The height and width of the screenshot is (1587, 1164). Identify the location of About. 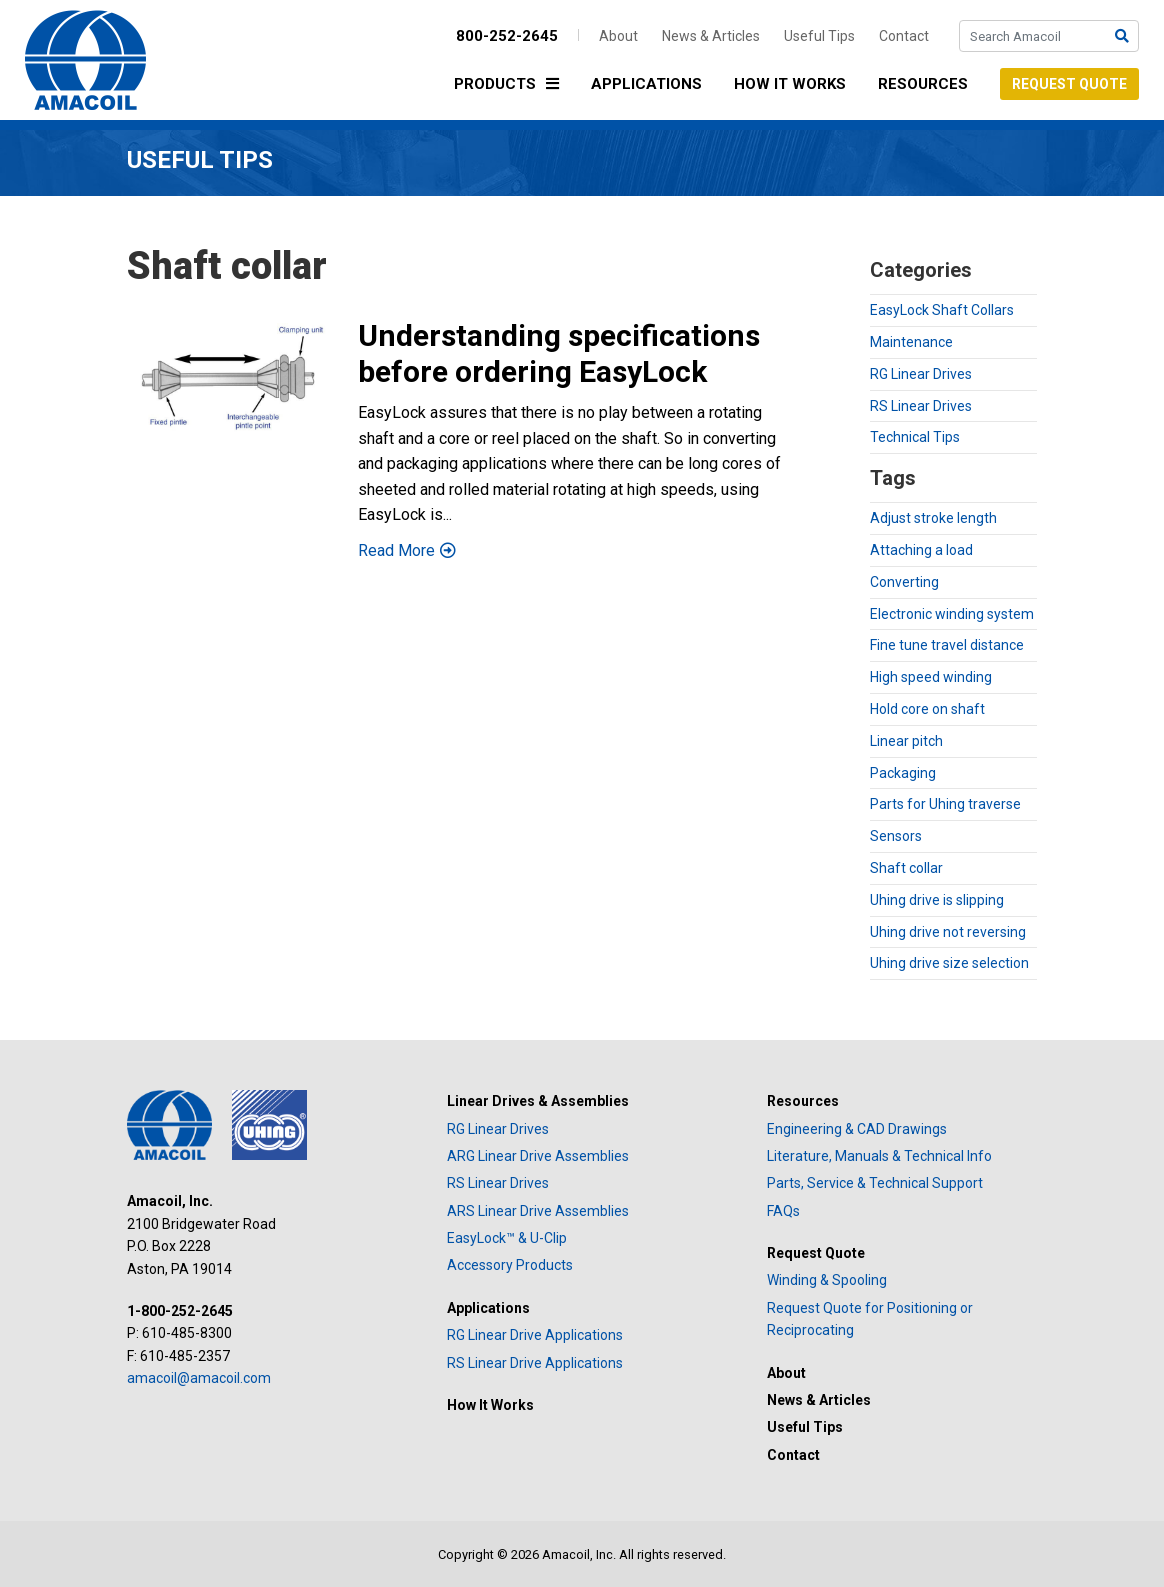
(618, 36).